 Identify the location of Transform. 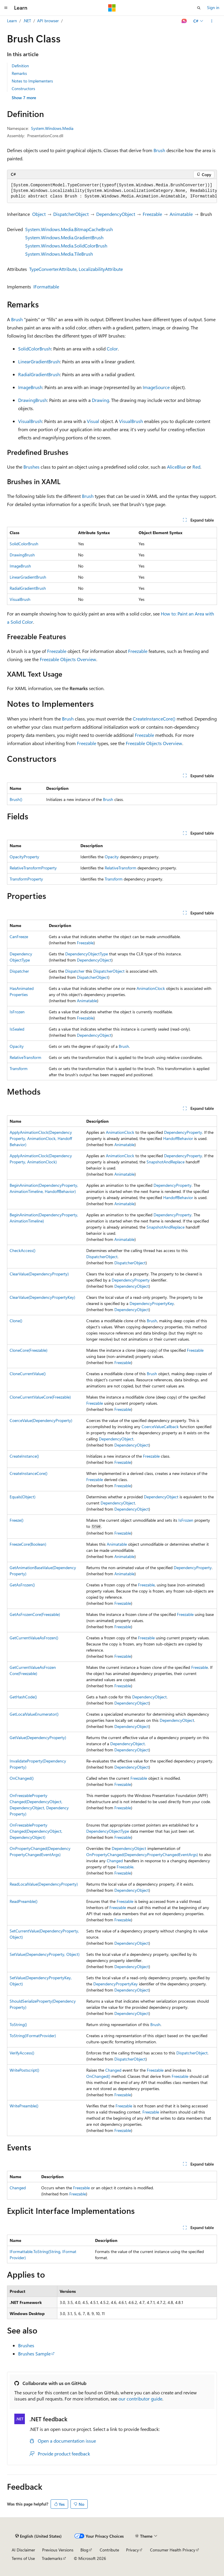
(114, 879).